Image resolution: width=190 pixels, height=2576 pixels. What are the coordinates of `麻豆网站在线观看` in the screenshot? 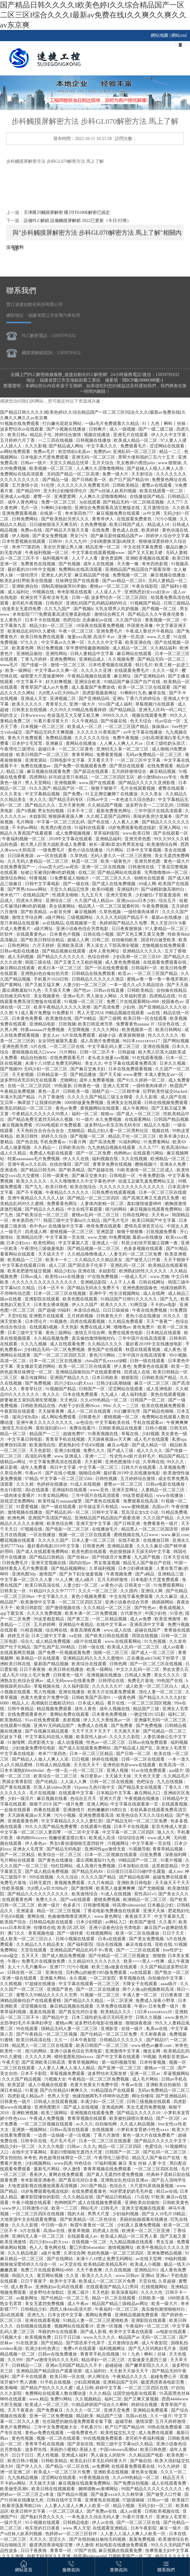 It's located at (135, 653).